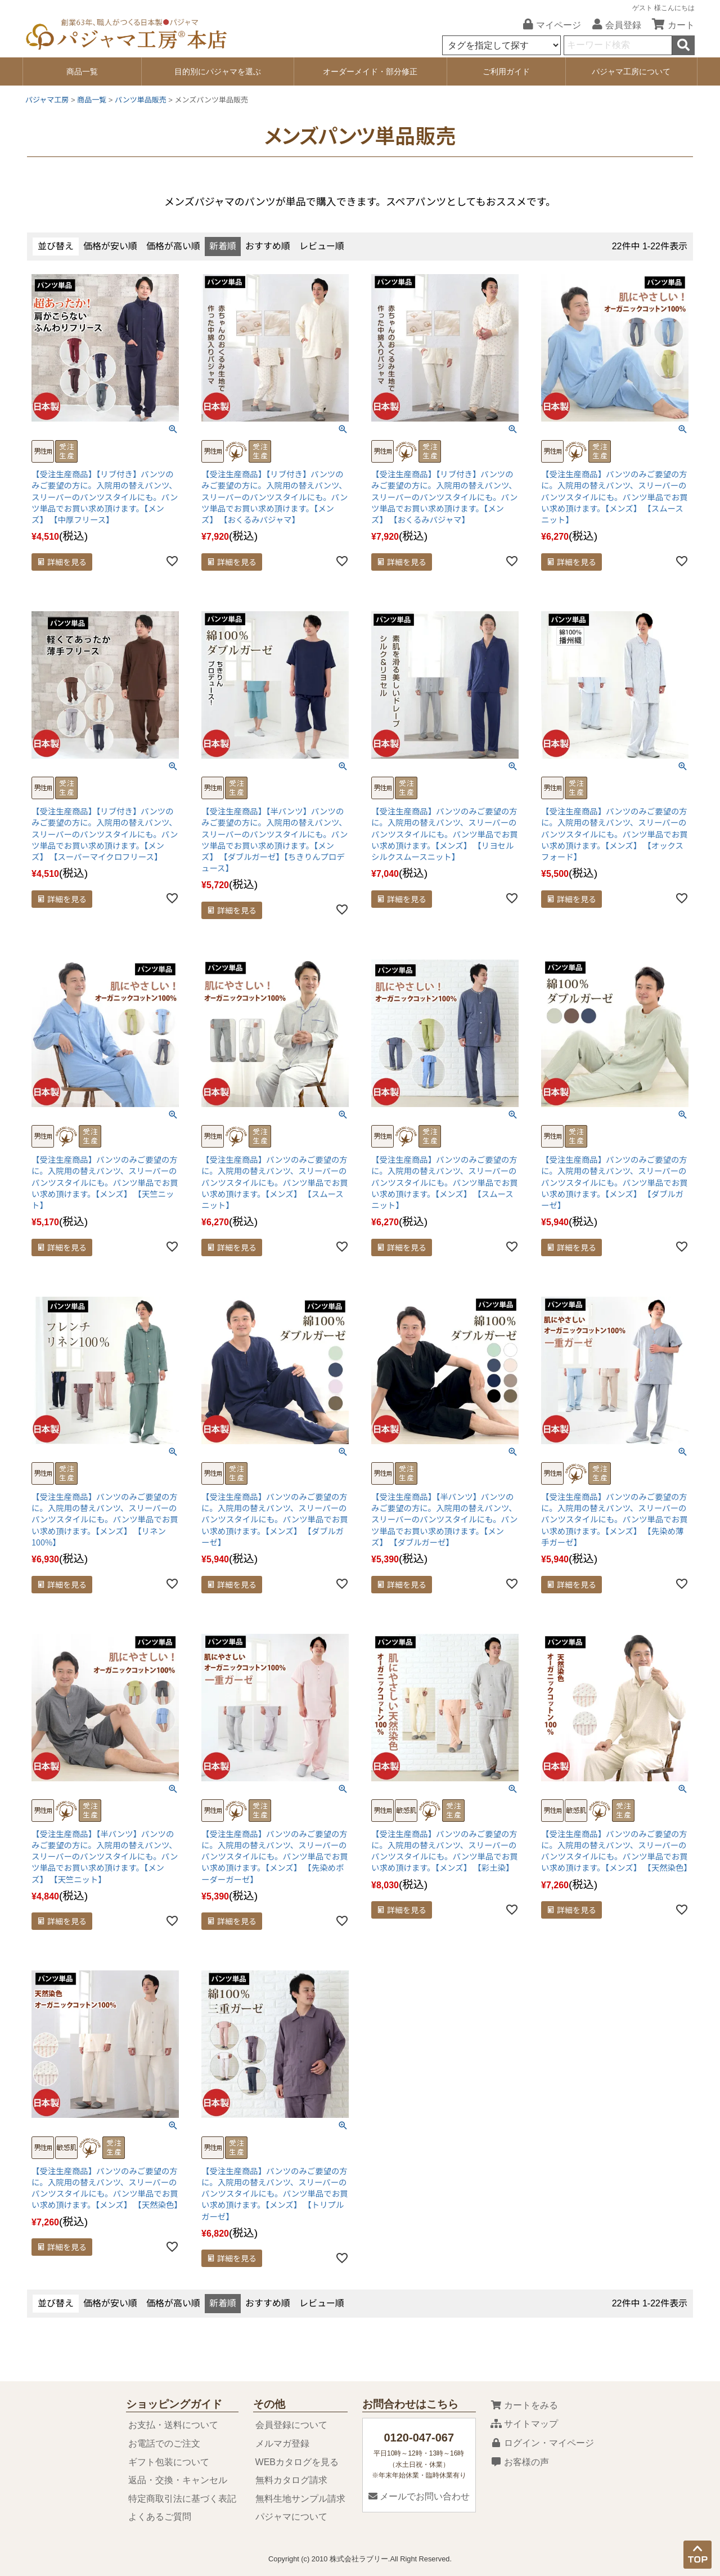  What do you see at coordinates (173, 2425) in the screenshot?
I see `お支払・送料について` at bounding box center [173, 2425].